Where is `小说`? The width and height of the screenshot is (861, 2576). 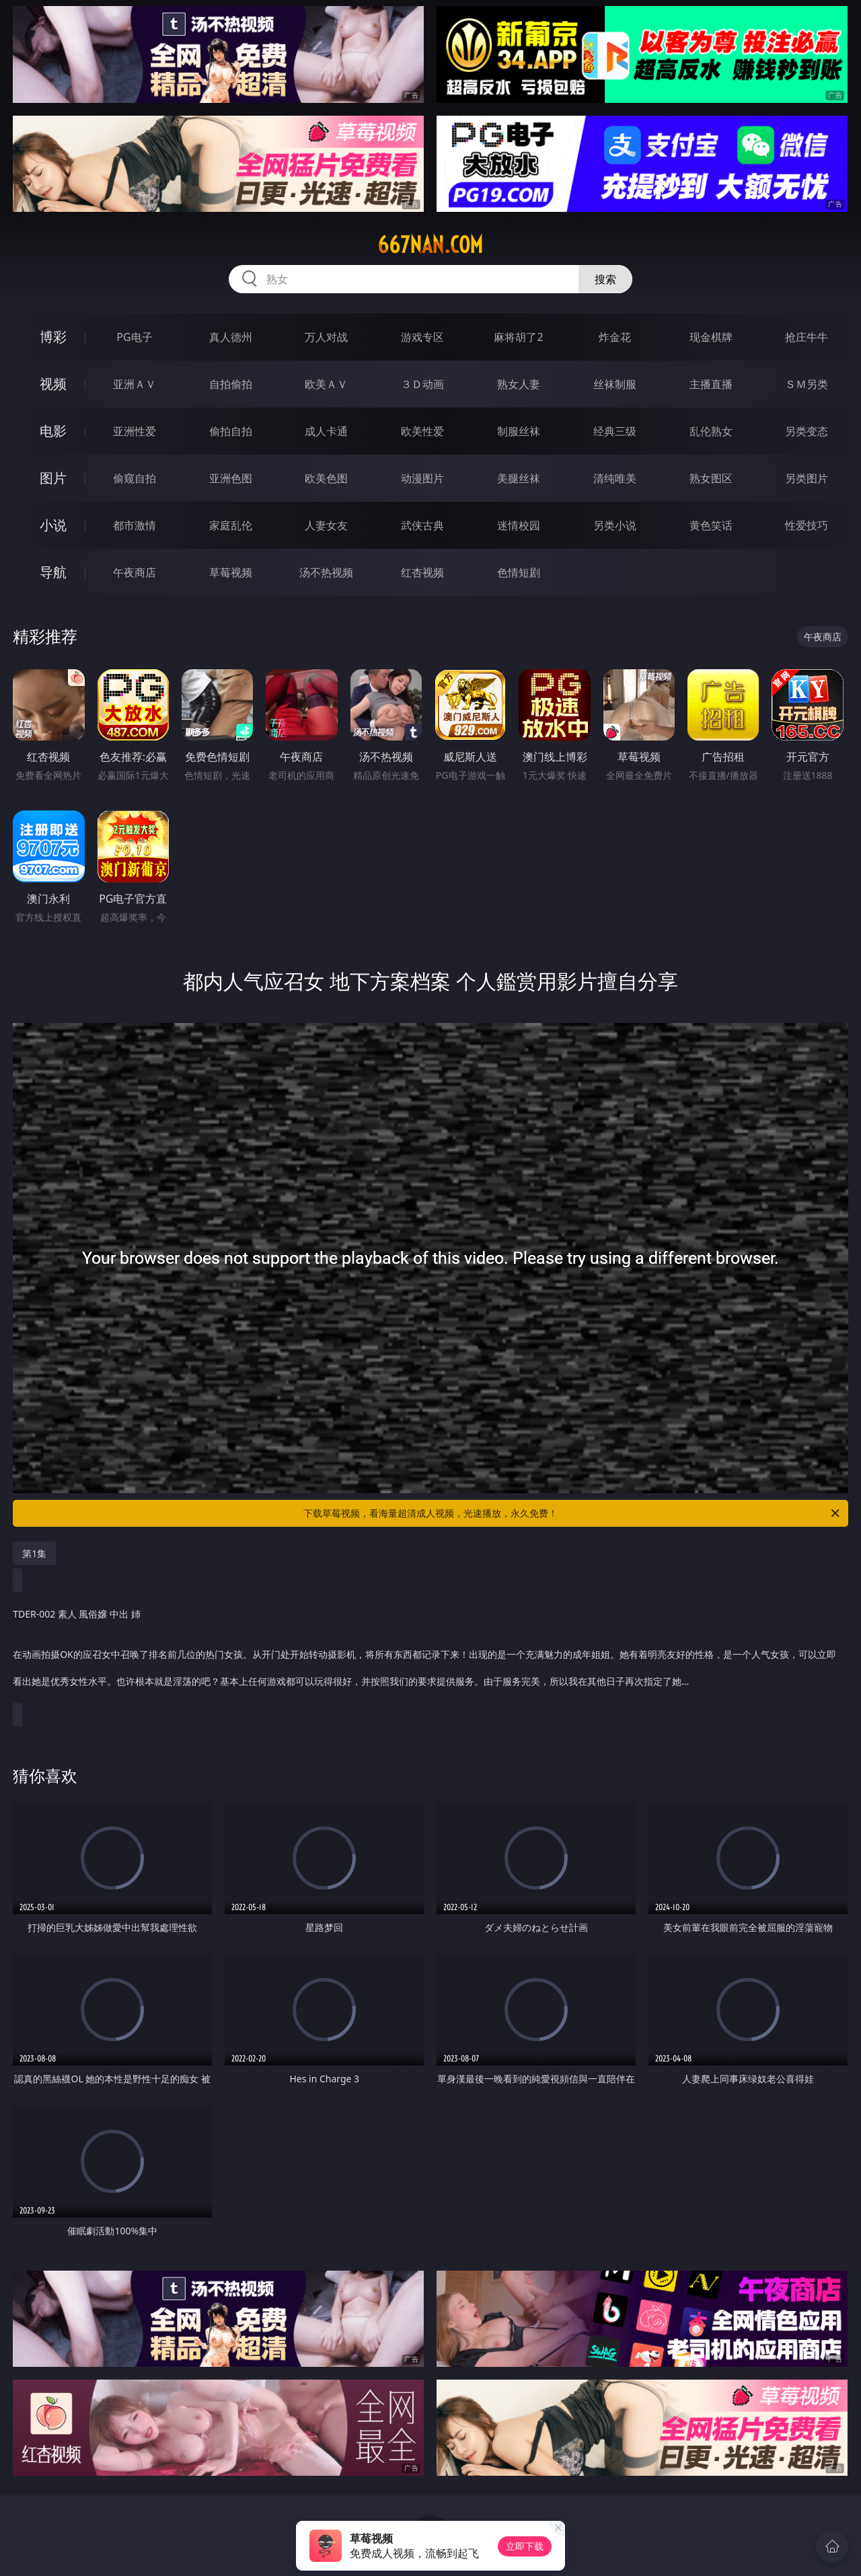
小说 is located at coordinates (53, 525).